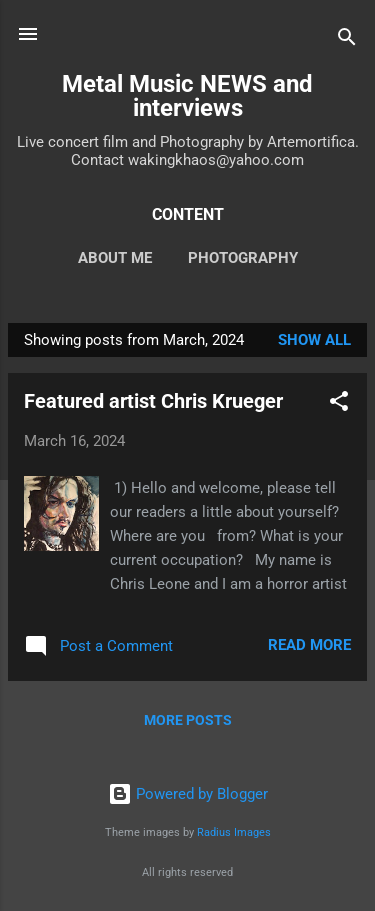 Image resolution: width=375 pixels, height=911 pixels. What do you see at coordinates (309, 645) in the screenshot?
I see `Read more` at bounding box center [309, 645].